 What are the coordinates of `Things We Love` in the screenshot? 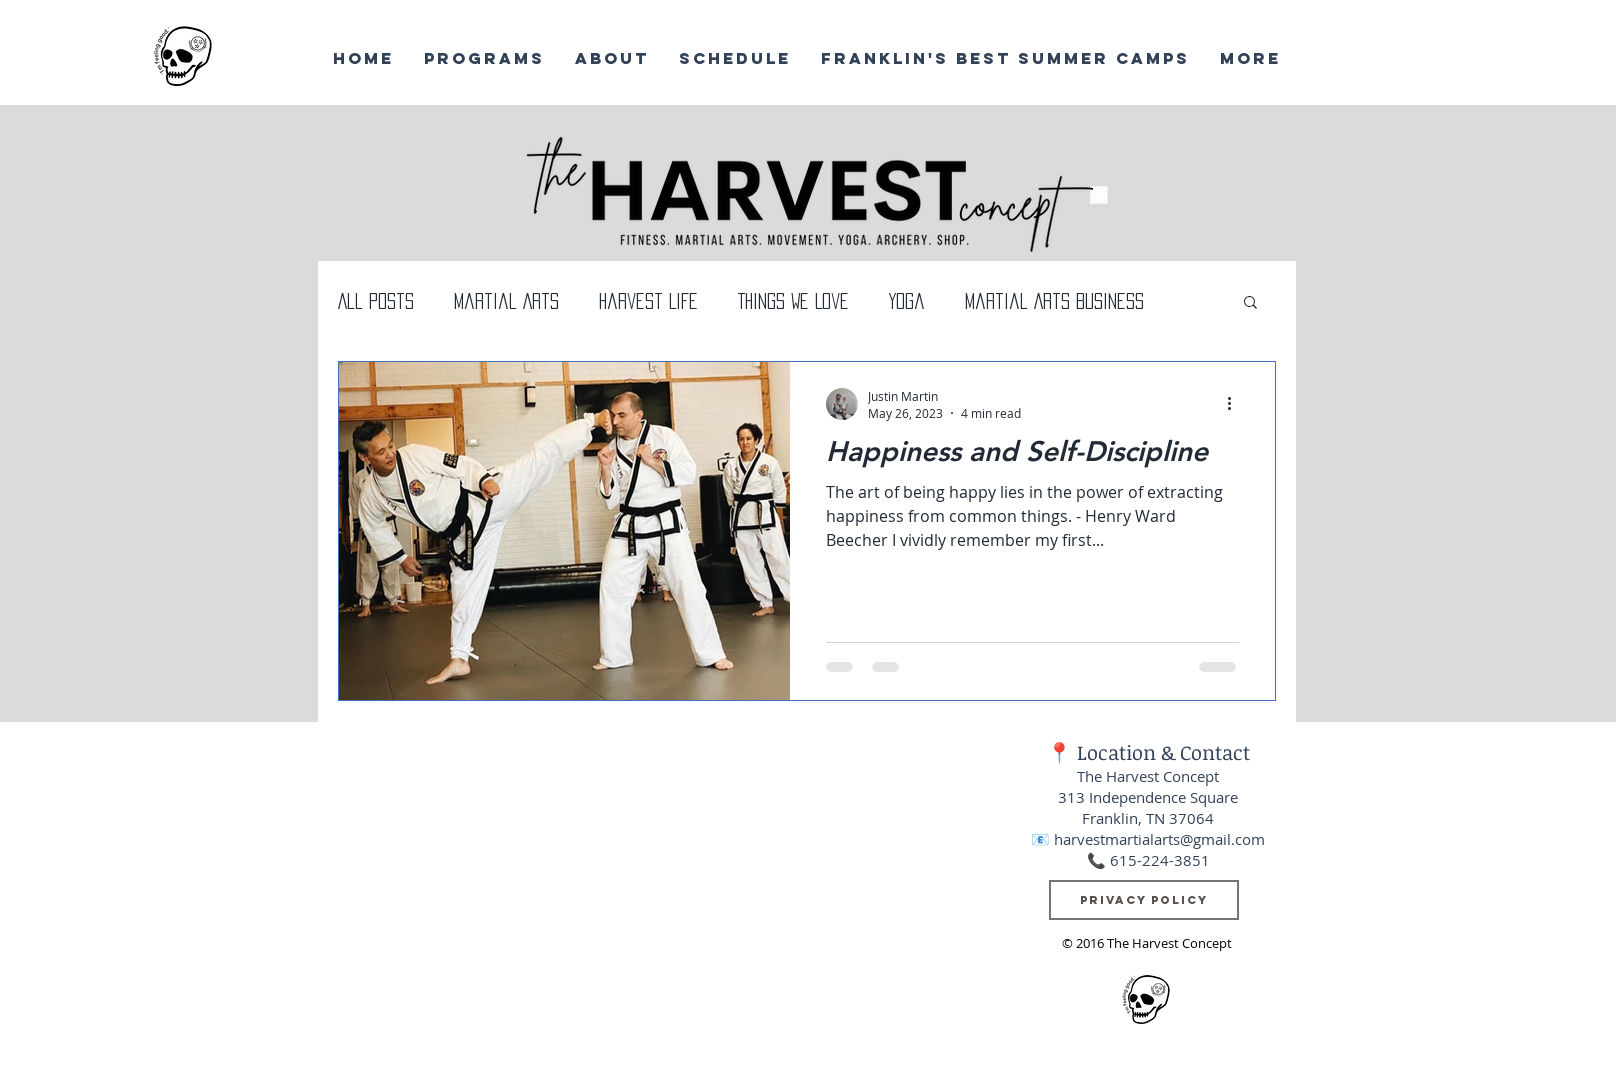 It's located at (793, 301).